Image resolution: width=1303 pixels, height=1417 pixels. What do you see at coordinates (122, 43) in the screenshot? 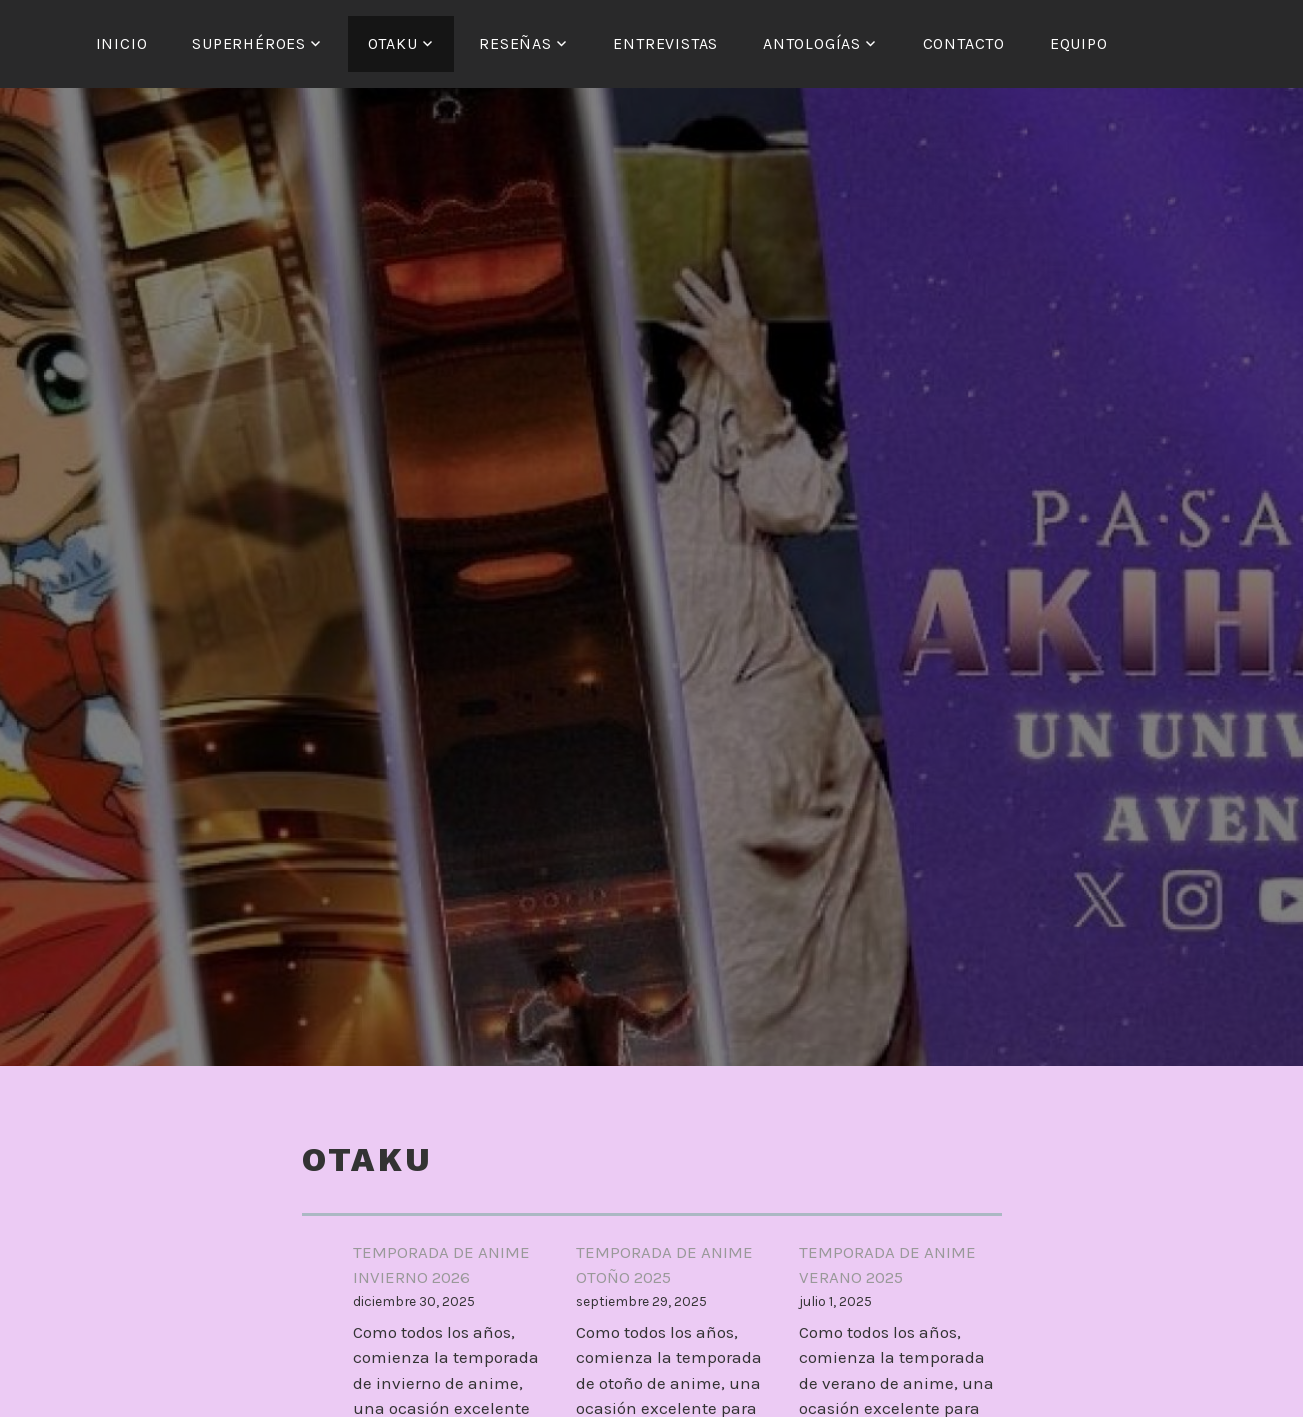
I see `Inicio` at bounding box center [122, 43].